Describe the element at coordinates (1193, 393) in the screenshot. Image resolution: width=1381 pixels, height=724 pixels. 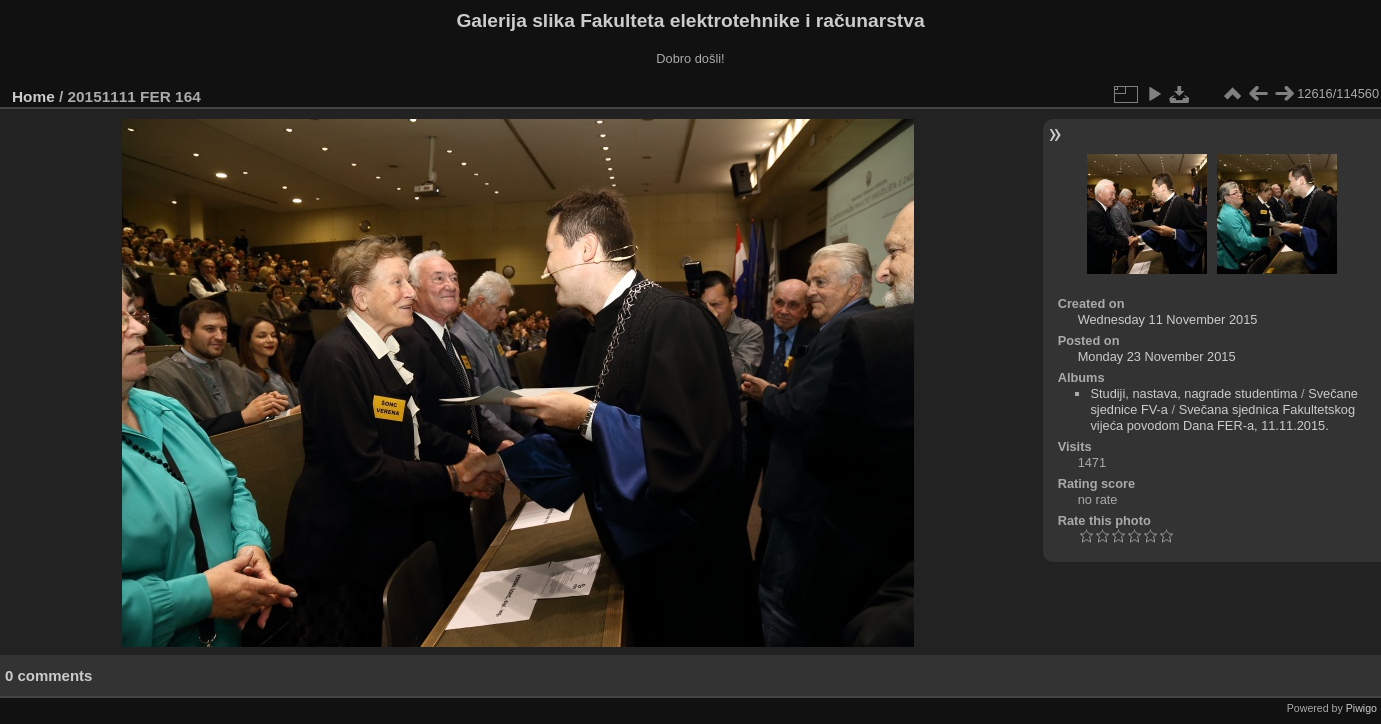
I see `Studiji, nastava, nagrade studentima` at that location.